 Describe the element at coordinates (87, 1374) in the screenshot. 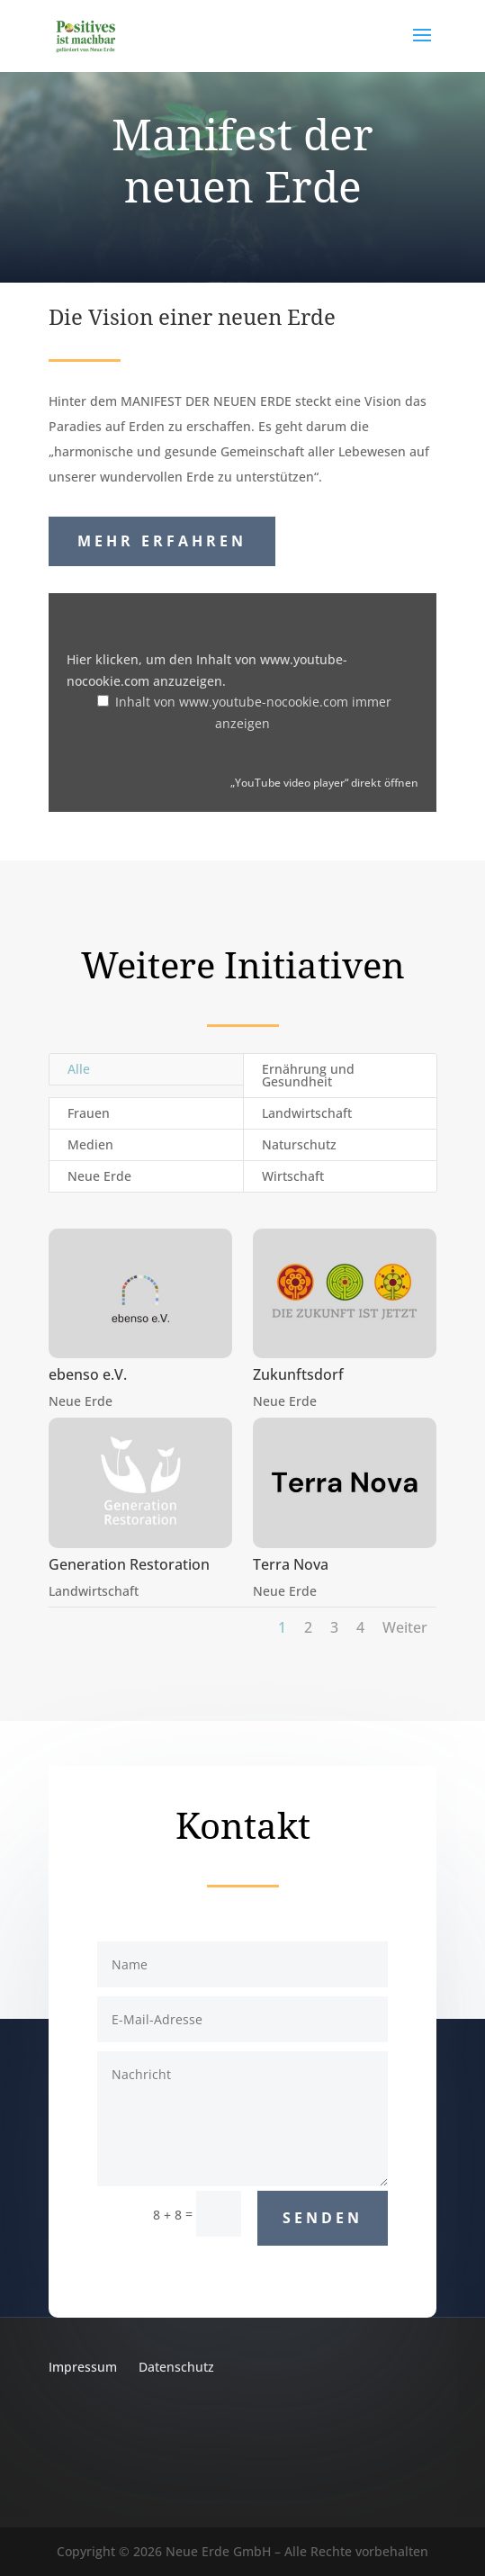

I see `ebenso e.V.` at that location.